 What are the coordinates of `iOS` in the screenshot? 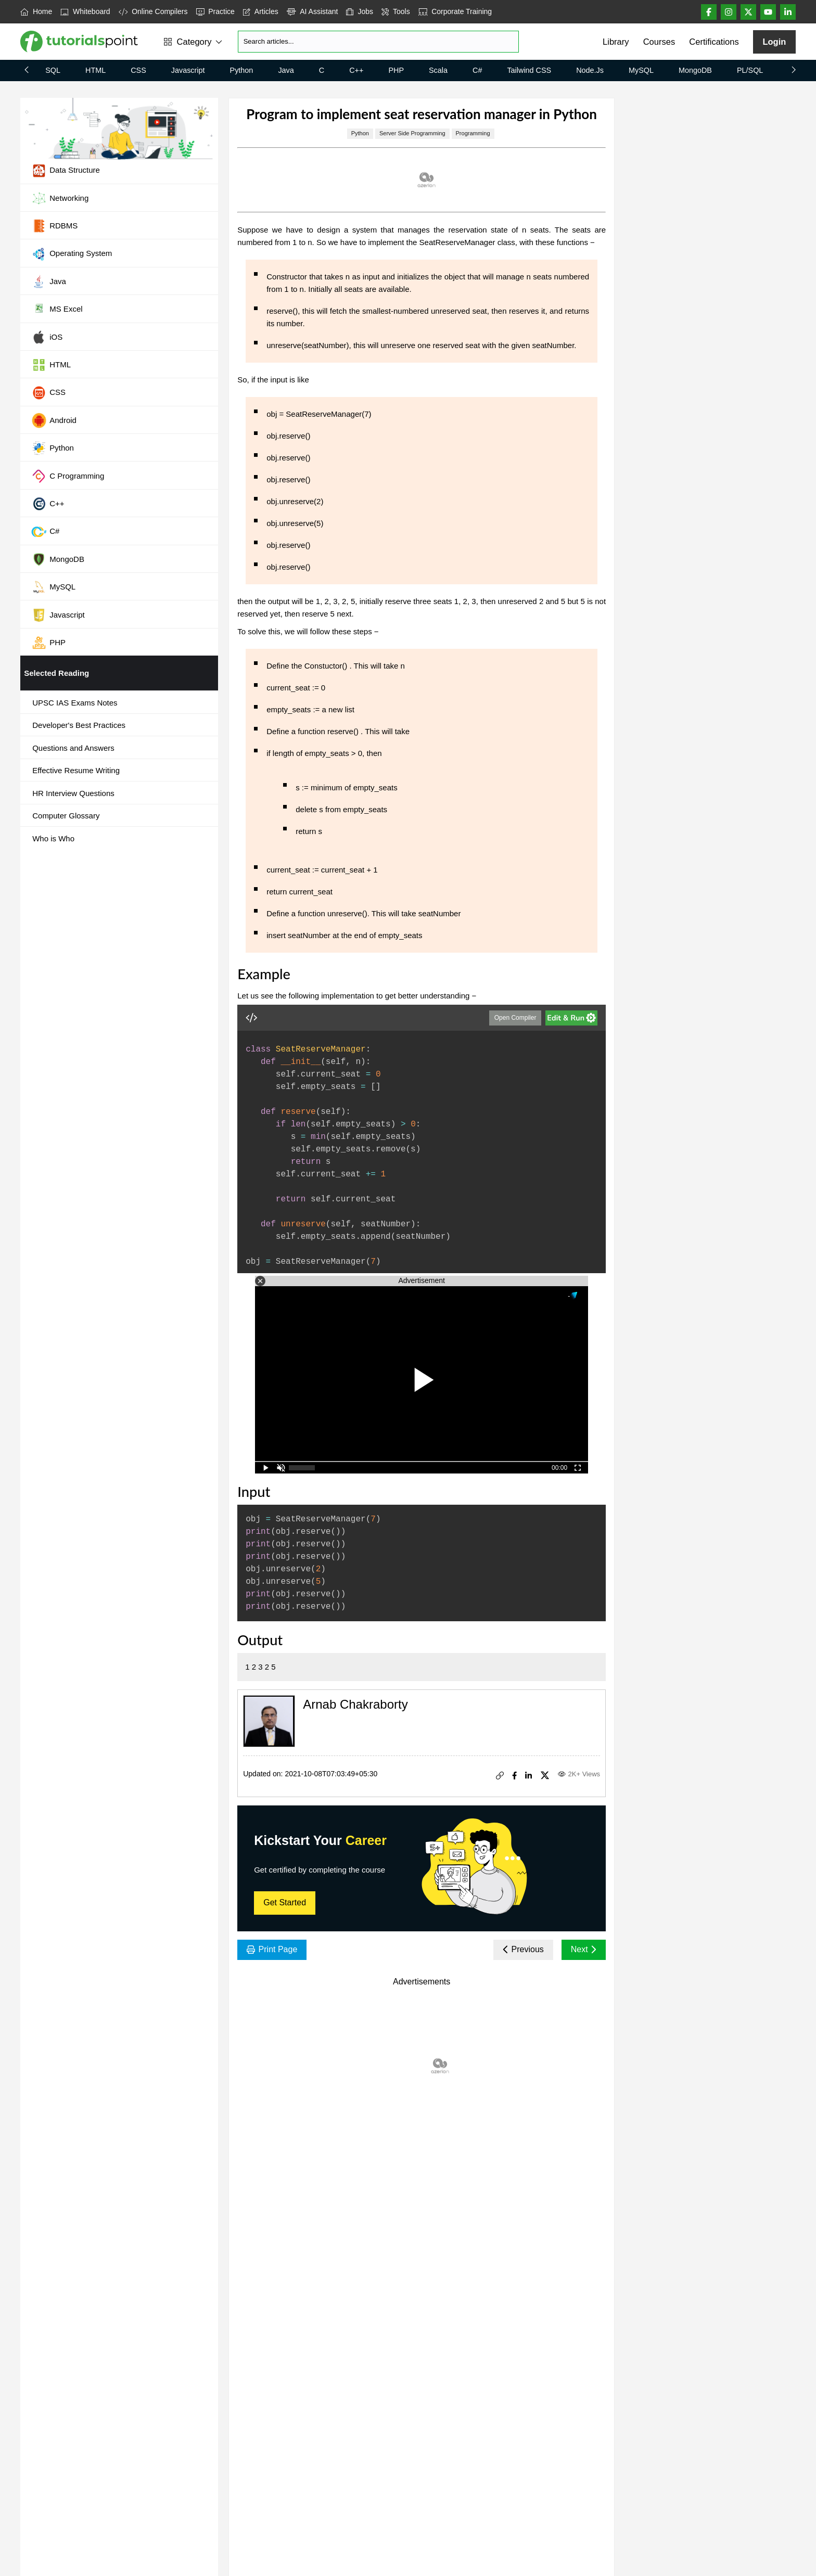 It's located at (46, 337).